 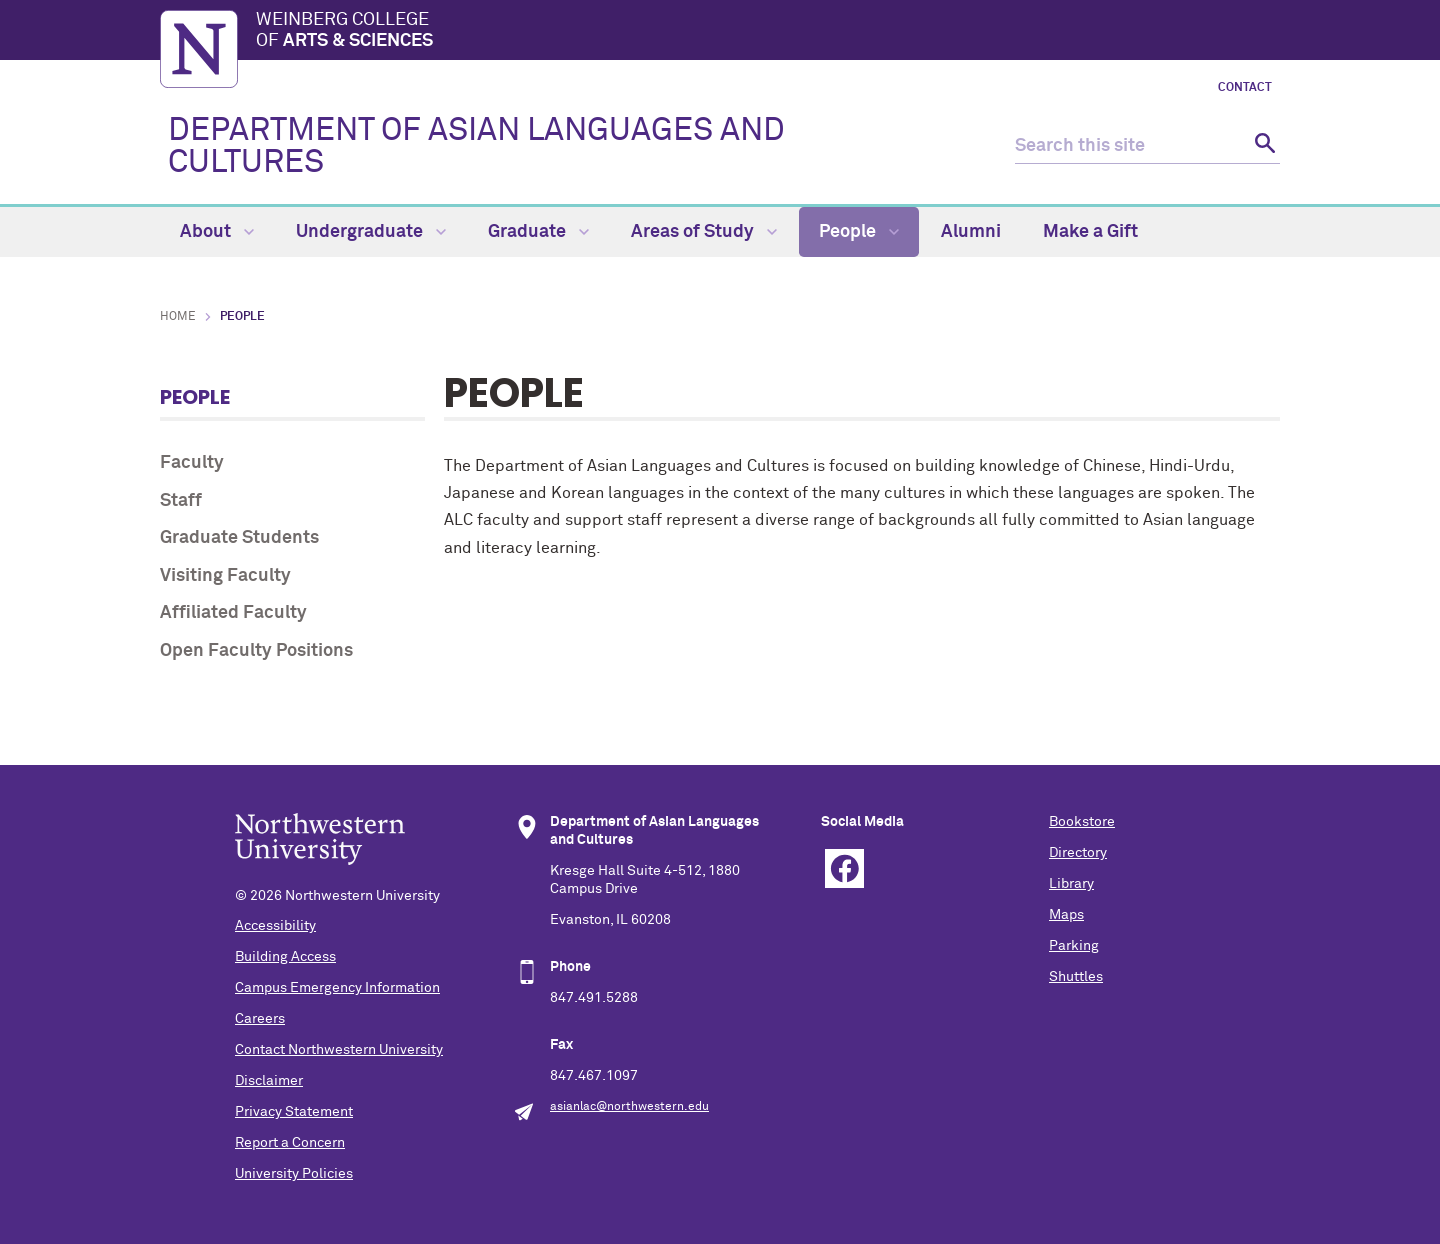 I want to click on Contact Northwestern University, so click(x=339, y=1050).